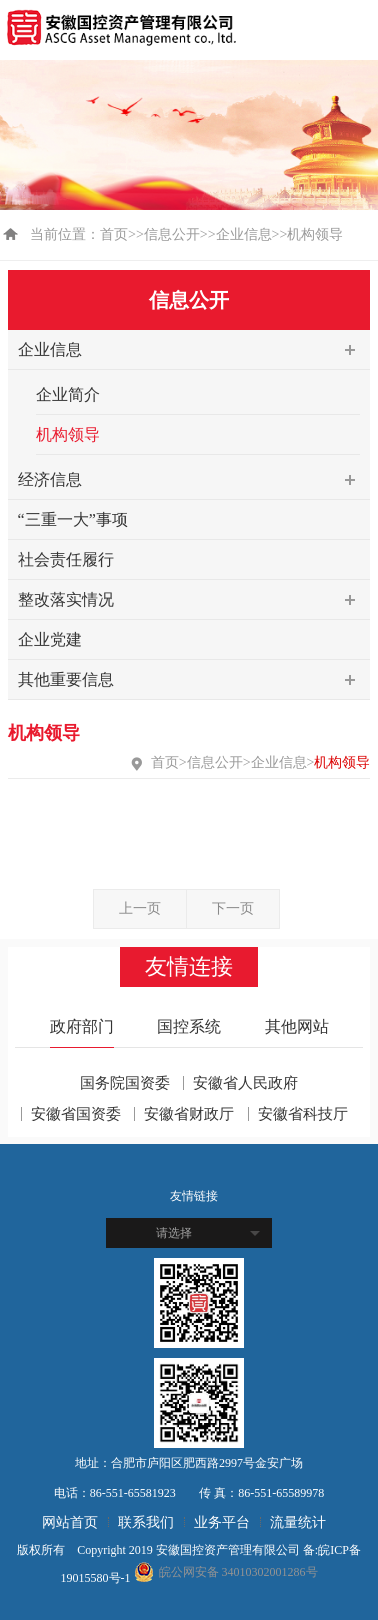 The width and height of the screenshot is (378, 1620). I want to click on 信息公开, so click(172, 234).